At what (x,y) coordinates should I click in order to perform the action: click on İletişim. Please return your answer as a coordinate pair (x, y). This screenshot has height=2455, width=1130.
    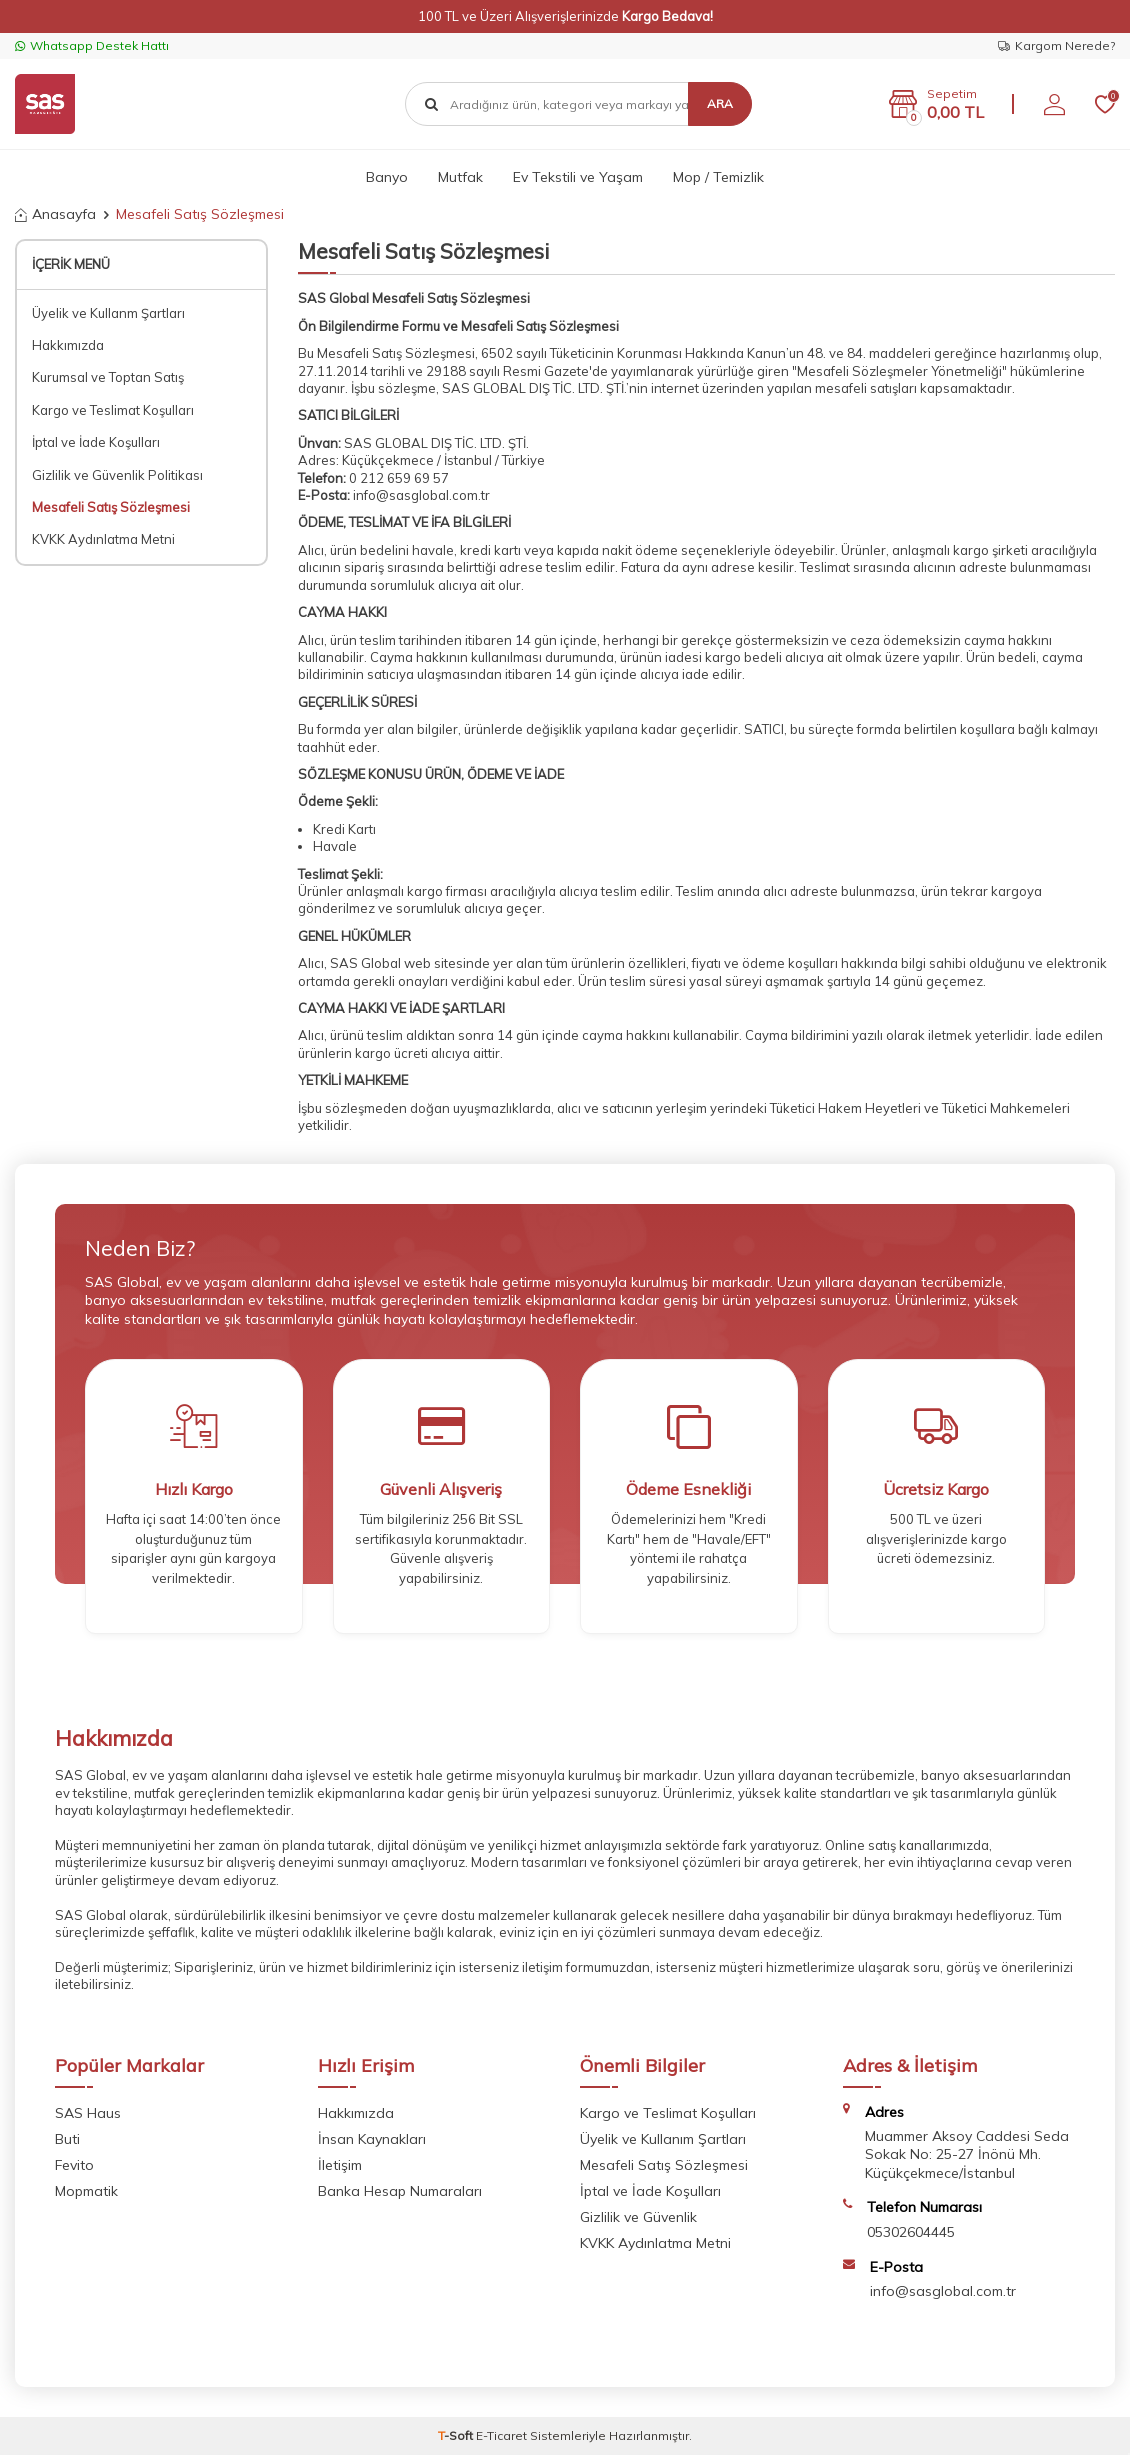
    Looking at the image, I should click on (340, 2165).